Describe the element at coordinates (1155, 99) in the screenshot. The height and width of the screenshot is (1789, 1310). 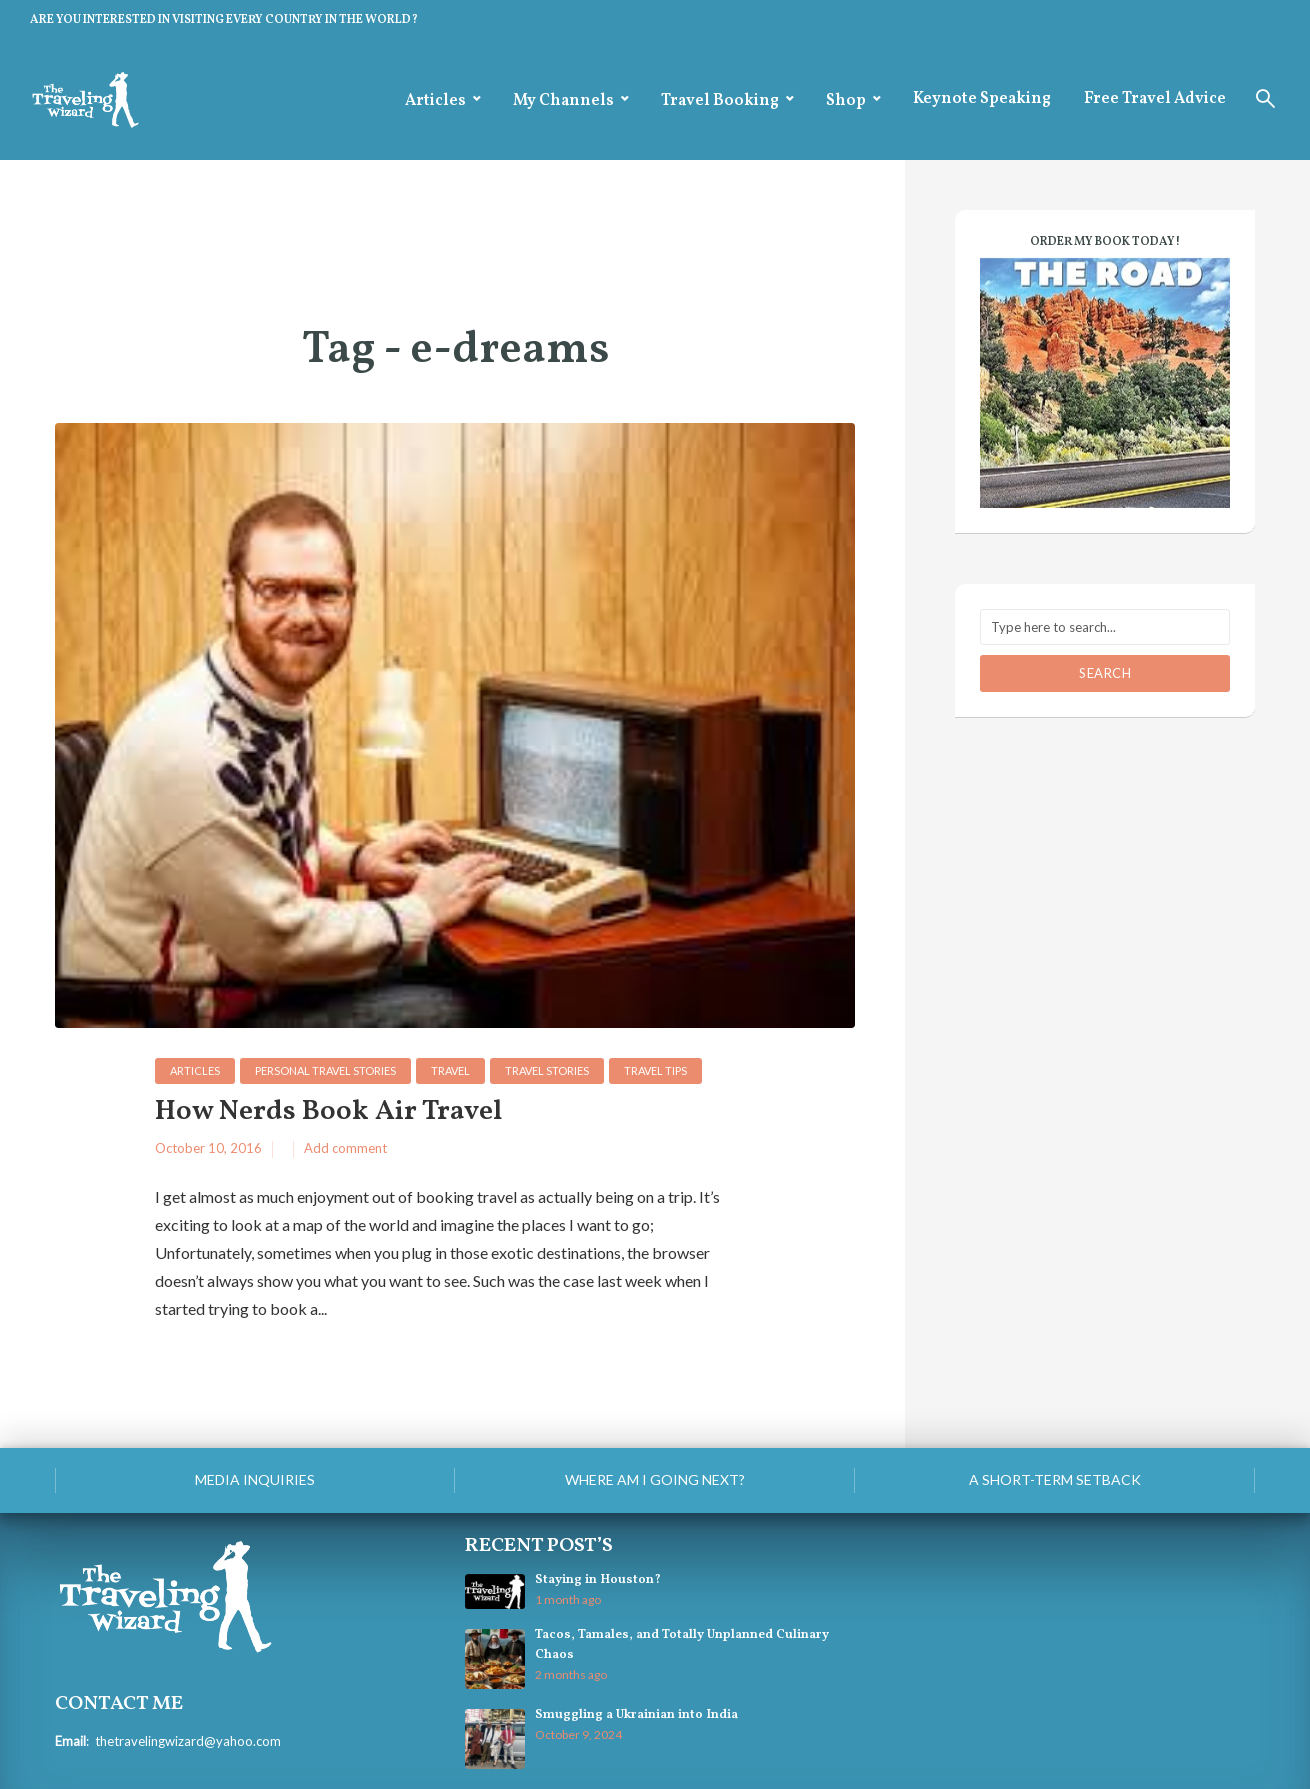
I see `Free Travel Advice` at that location.